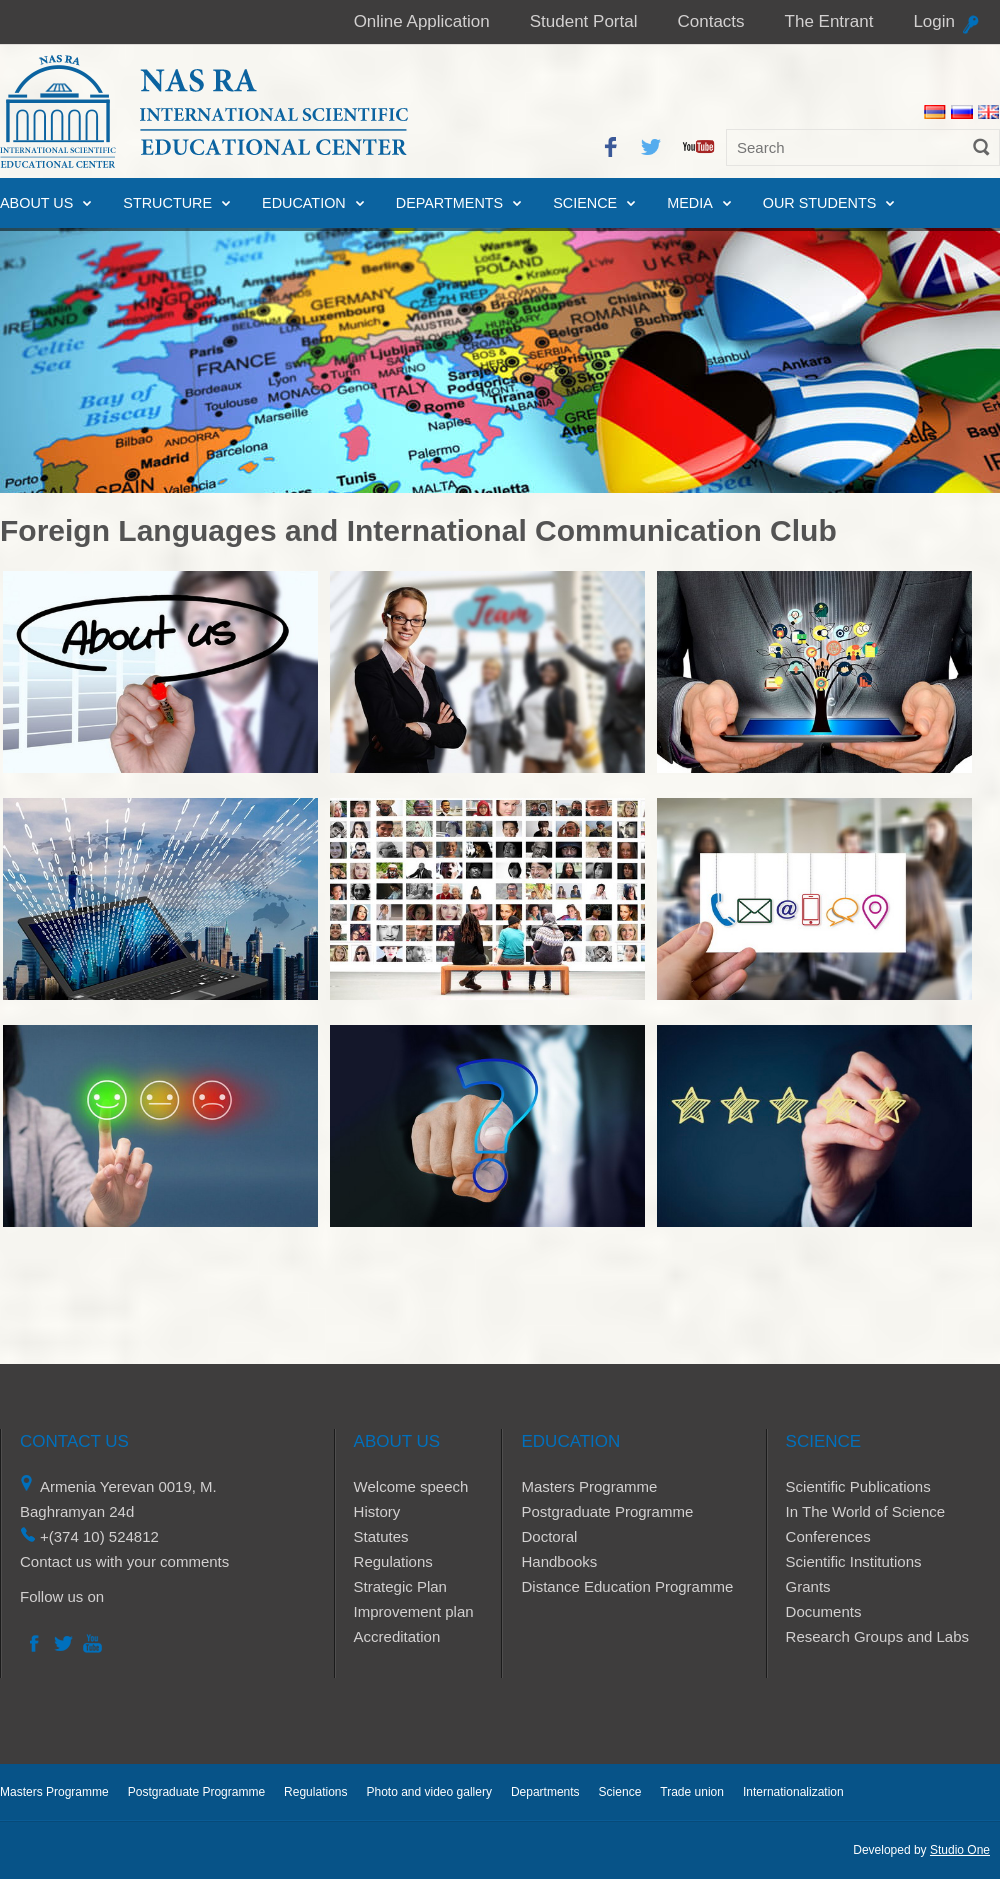 This screenshot has height=1879, width=1000. Describe the element at coordinates (858, 1486) in the screenshot. I see `Scientific Publications` at that location.